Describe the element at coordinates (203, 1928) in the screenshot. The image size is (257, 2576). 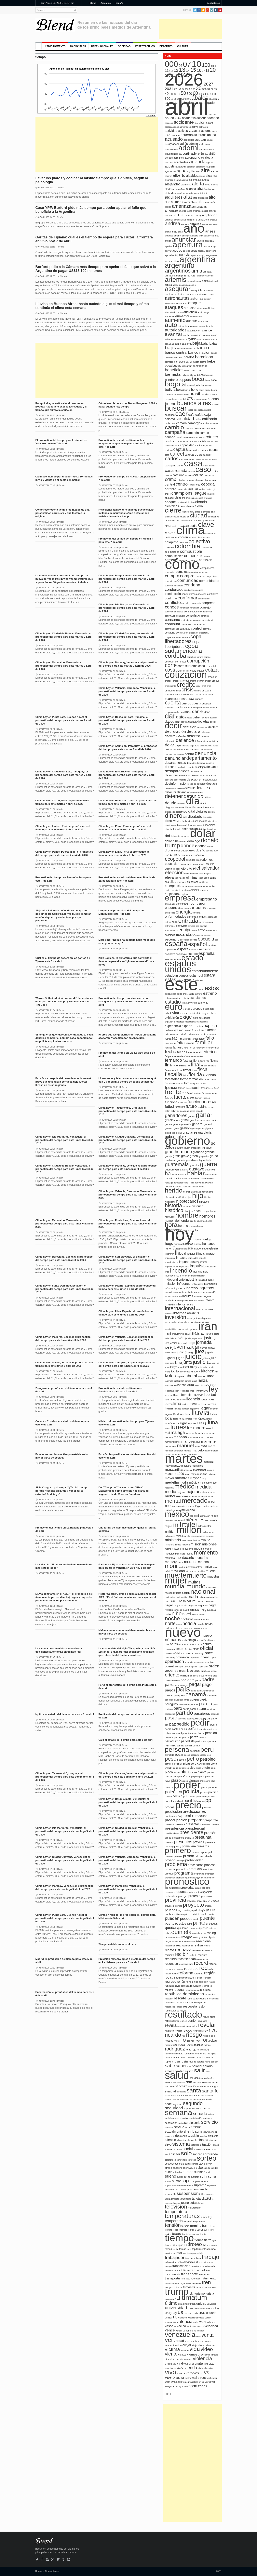
I see `quienes` at that location.